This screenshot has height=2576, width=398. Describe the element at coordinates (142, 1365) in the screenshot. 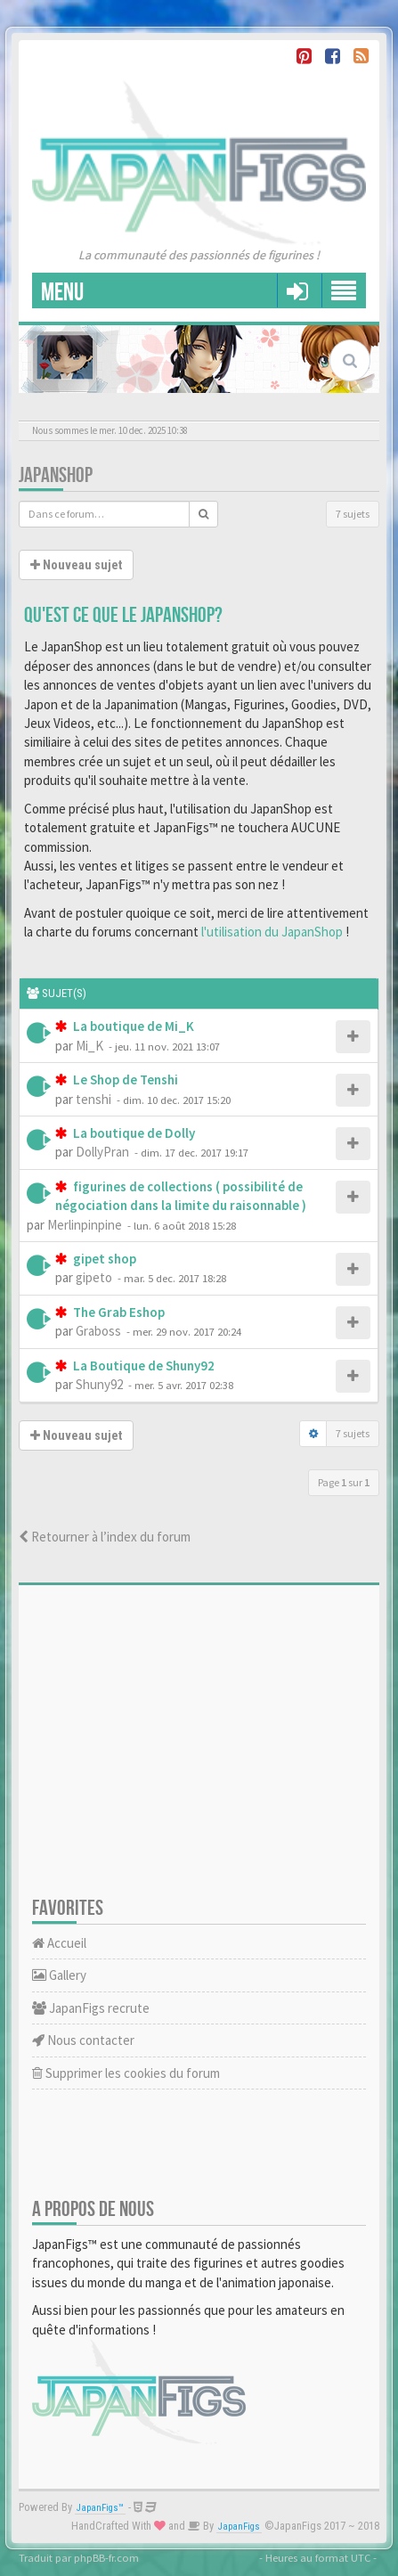

I see `La Boutique de Shuny92` at that location.